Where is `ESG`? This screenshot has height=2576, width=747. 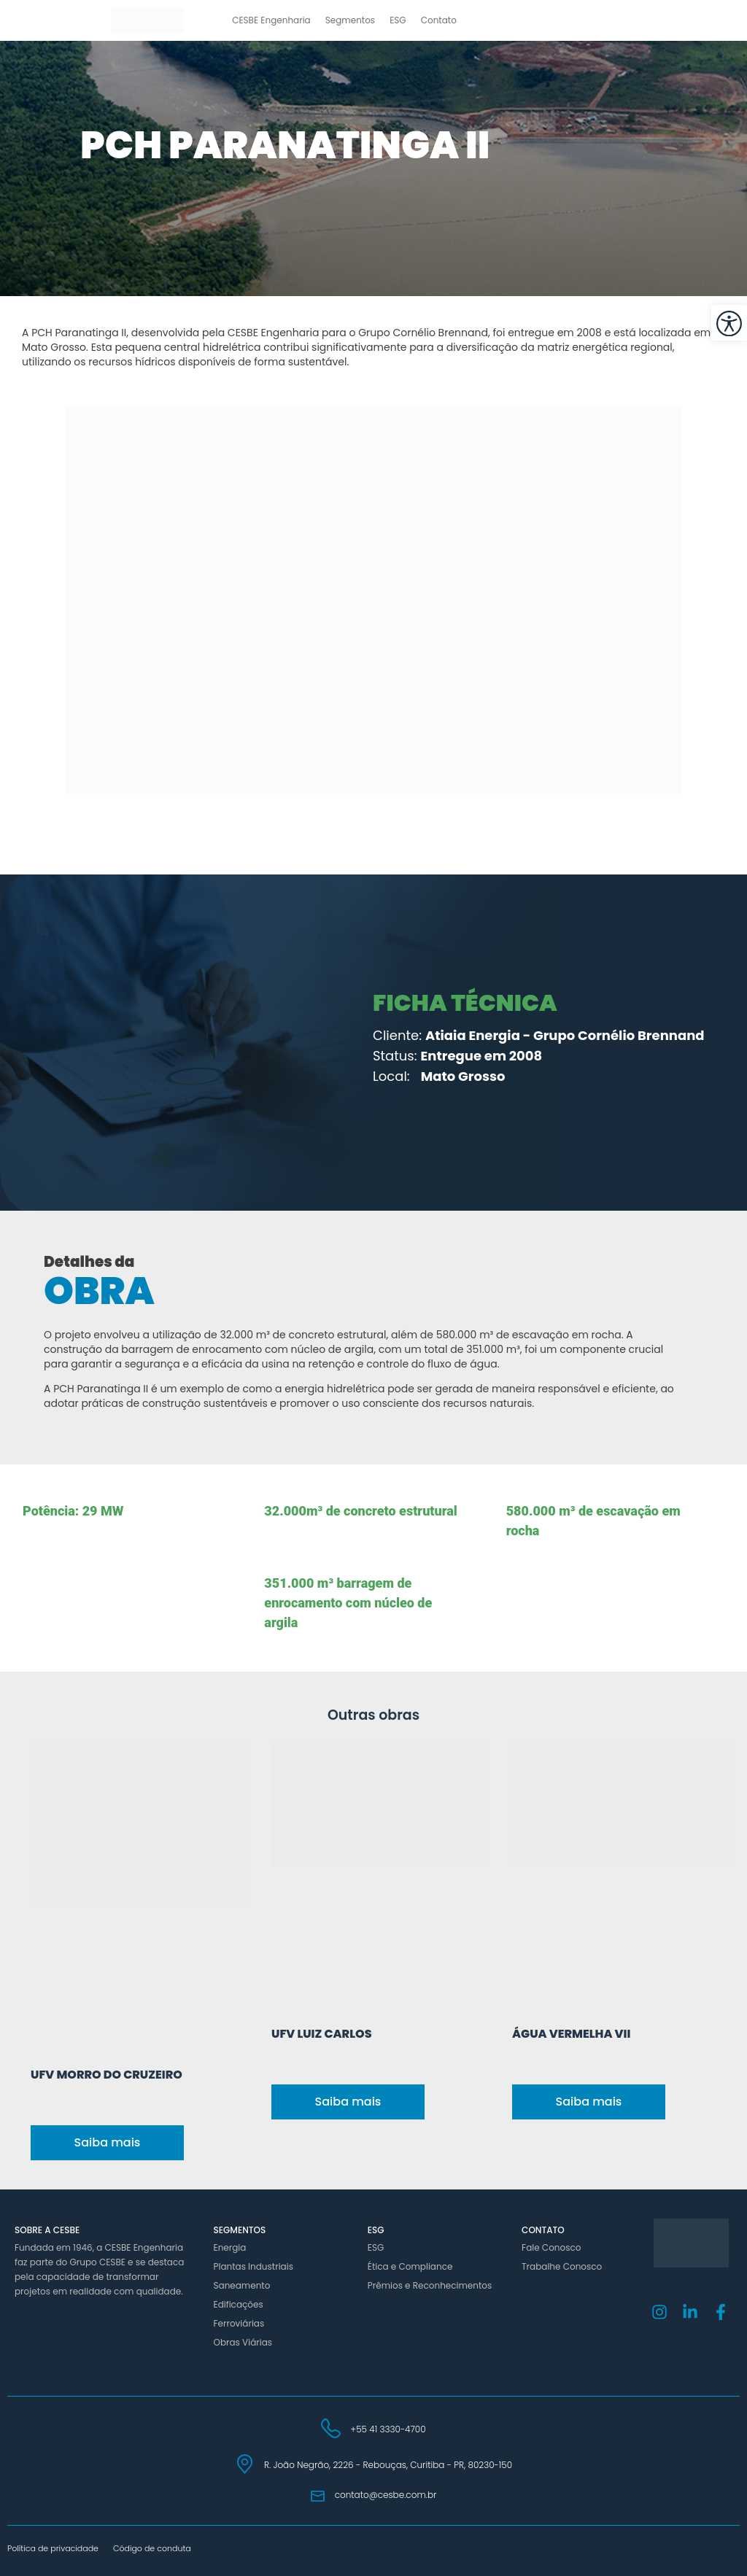
ESG is located at coordinates (398, 20).